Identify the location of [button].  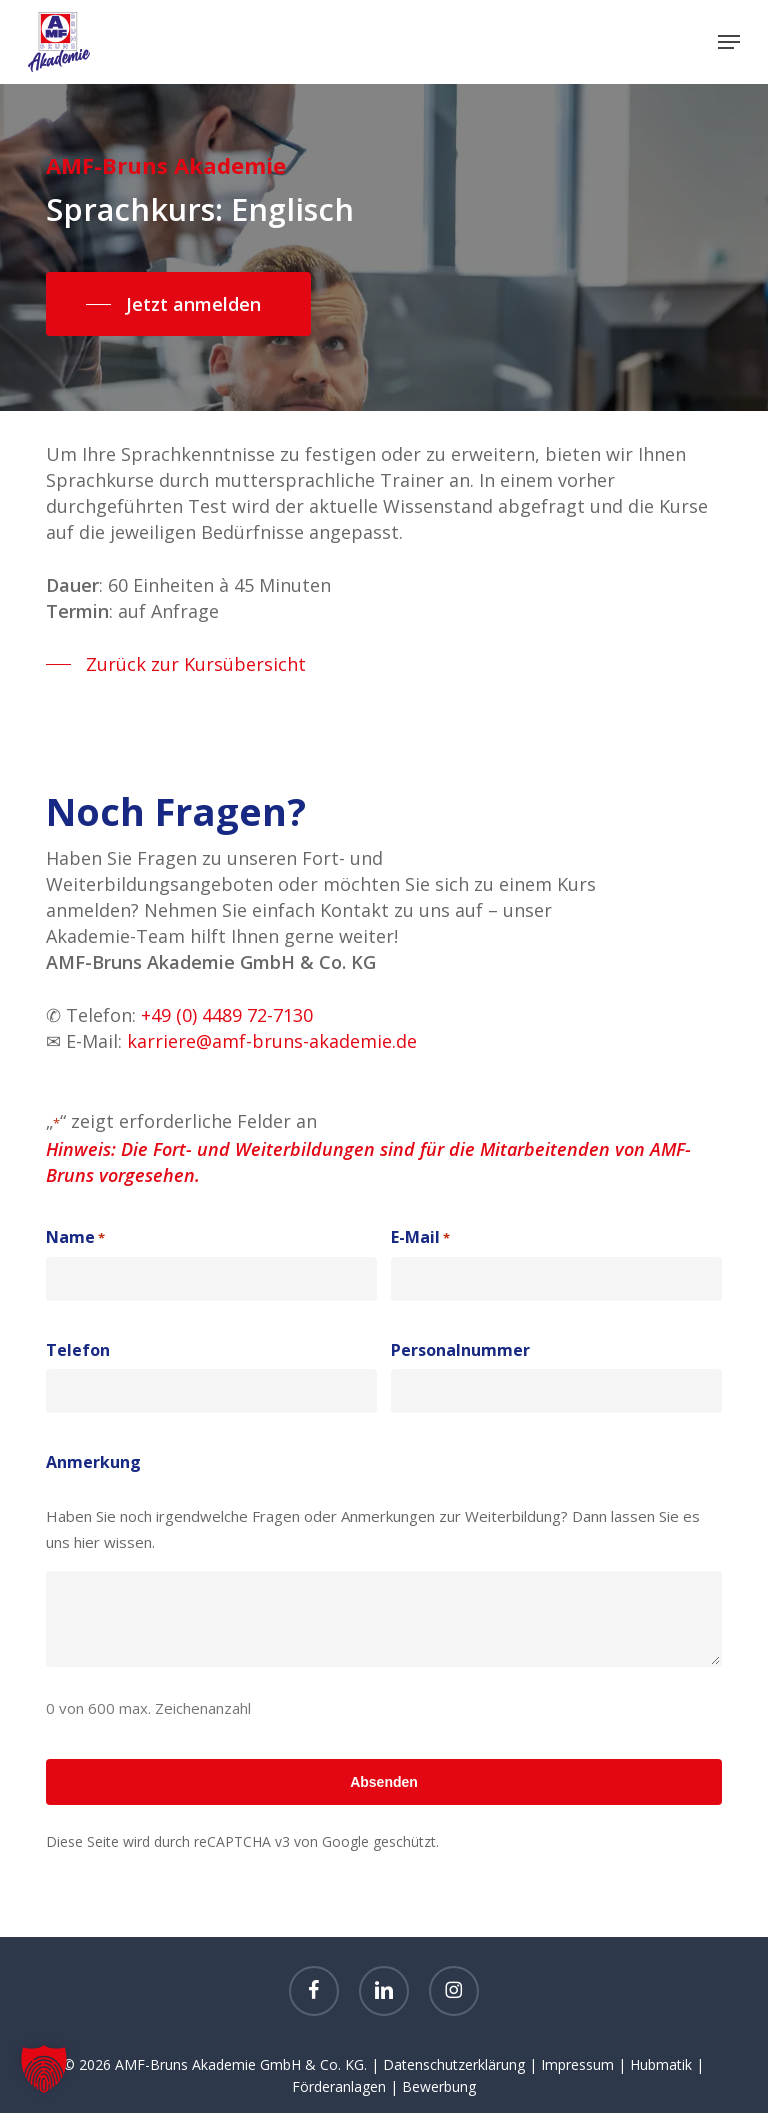
(729, 42).